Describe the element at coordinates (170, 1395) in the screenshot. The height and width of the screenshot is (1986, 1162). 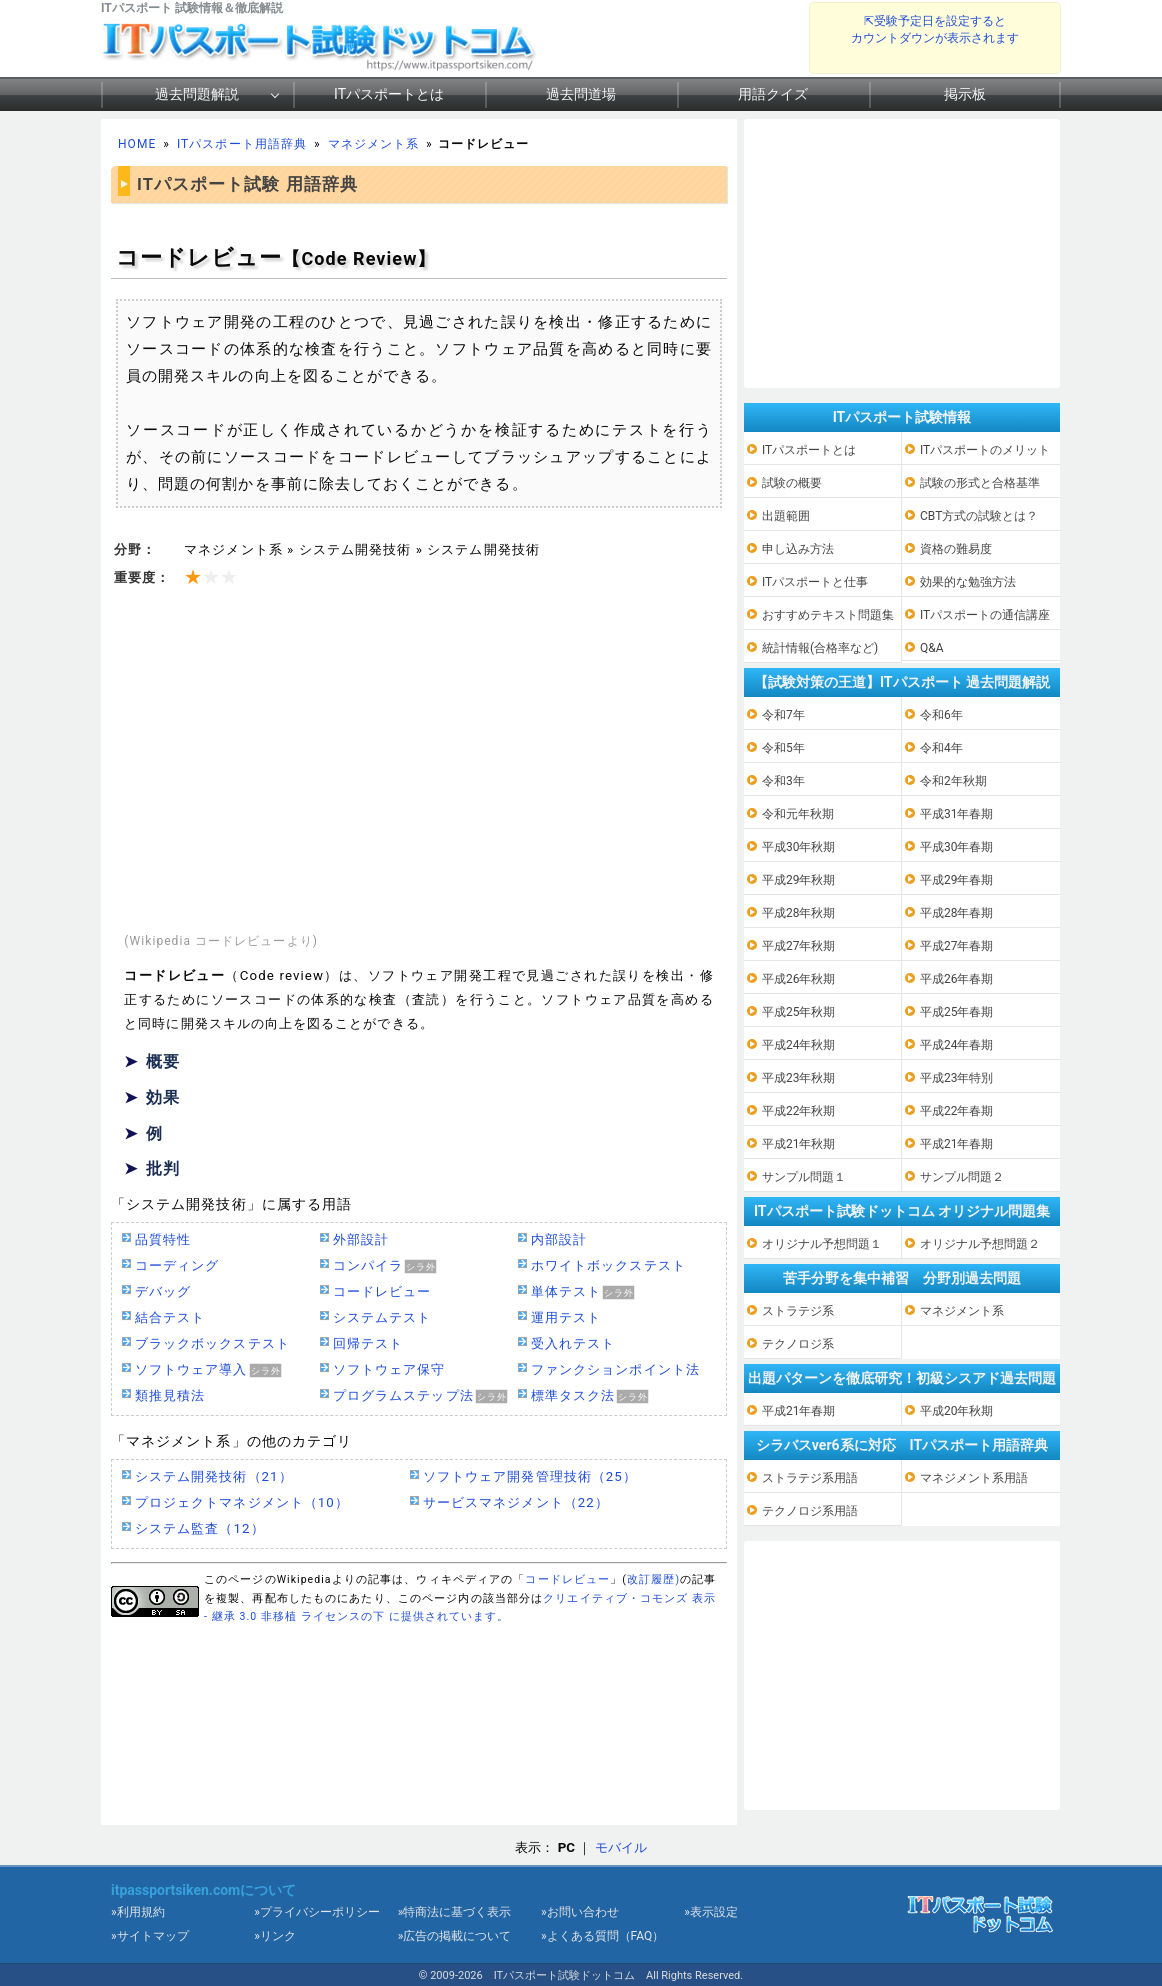
I see `類推見積法` at that location.